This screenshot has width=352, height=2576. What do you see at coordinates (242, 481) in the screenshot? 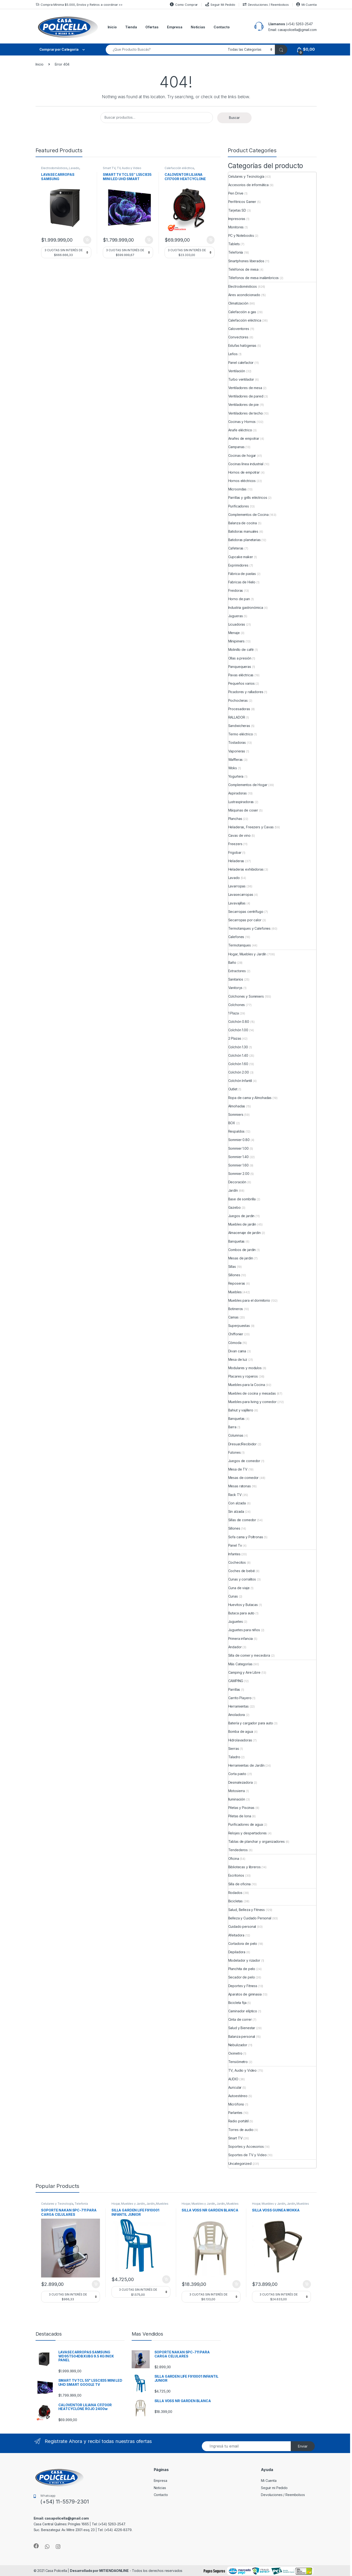
I see `Hornos eléctricos` at bounding box center [242, 481].